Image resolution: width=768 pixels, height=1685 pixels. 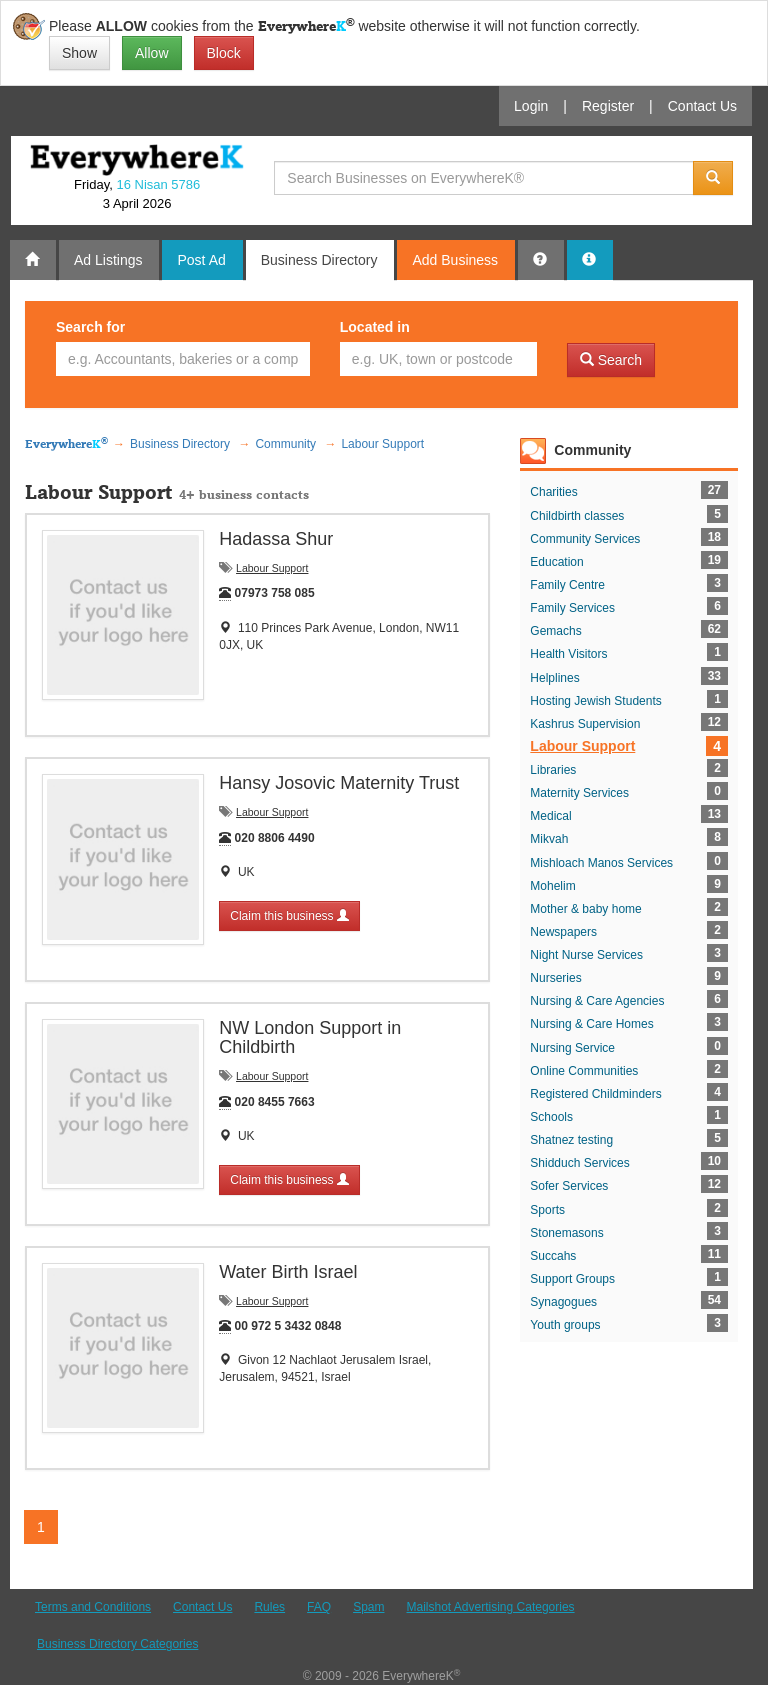 What do you see at coordinates (151, 53) in the screenshot?
I see `Allow` at bounding box center [151, 53].